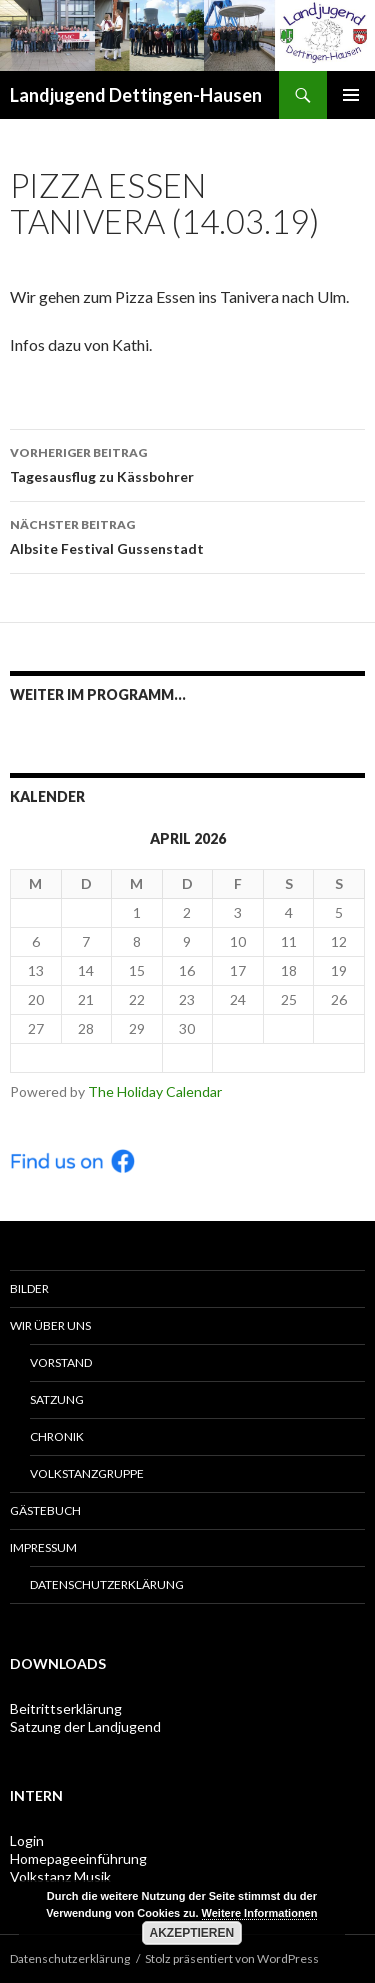  Describe the element at coordinates (29, 1288) in the screenshot. I see `Bilder` at that location.